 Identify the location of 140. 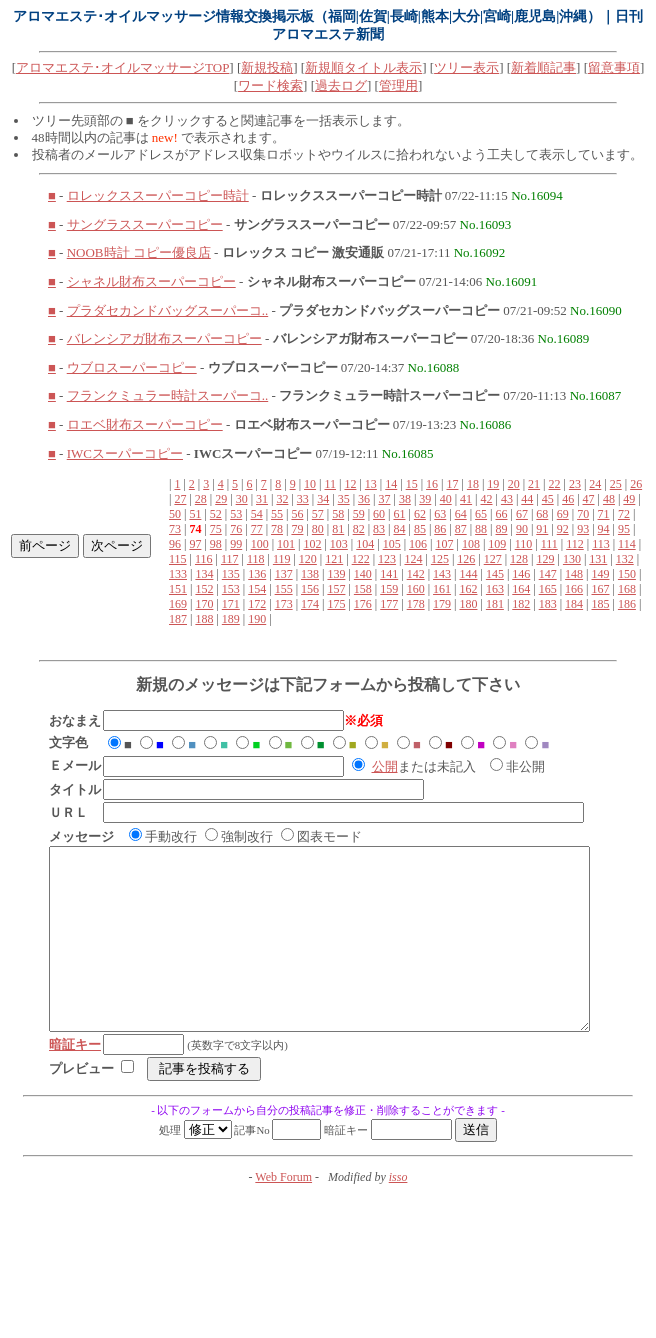
(363, 574).